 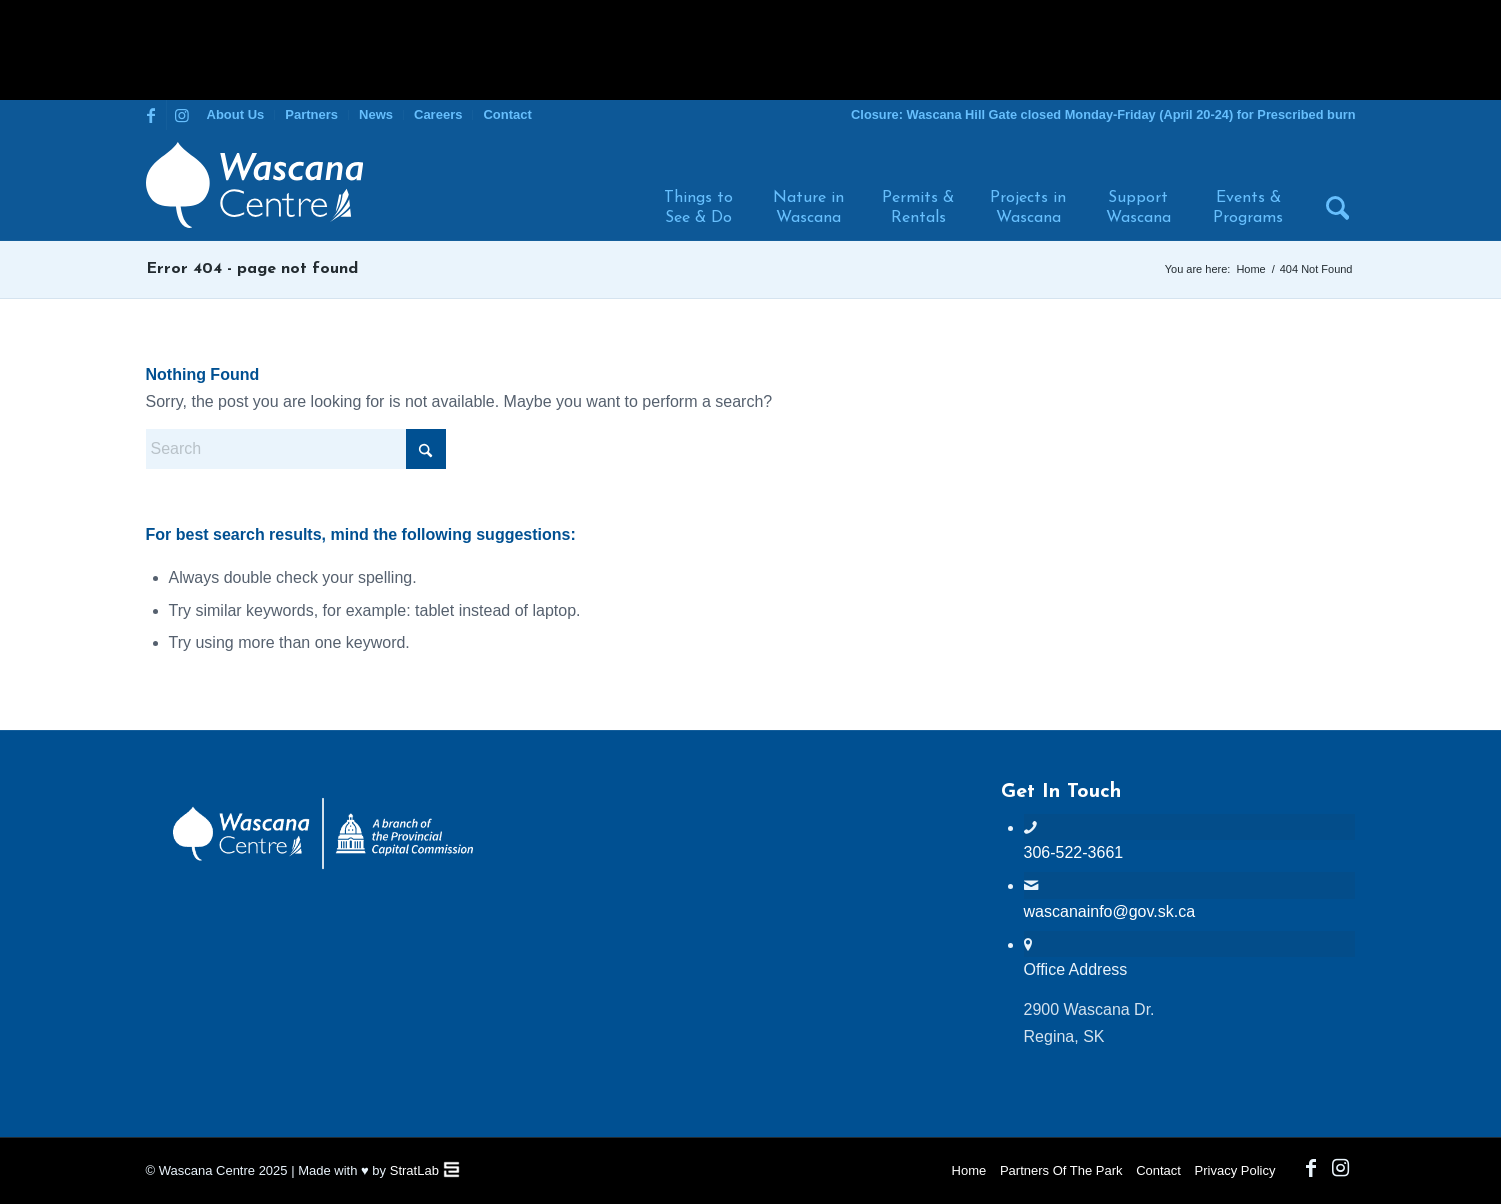 I want to click on Careers, so click(x=438, y=114).